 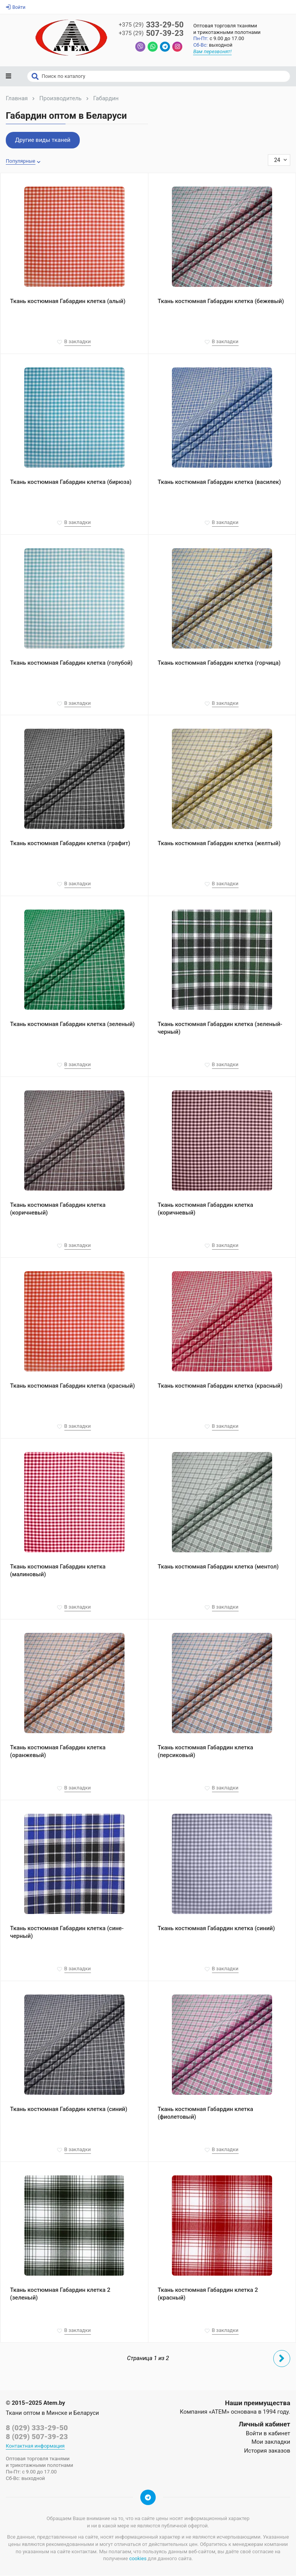 I want to click on Ткань костюмная Габардин клетка (зеленый), so click(x=72, y=1024).